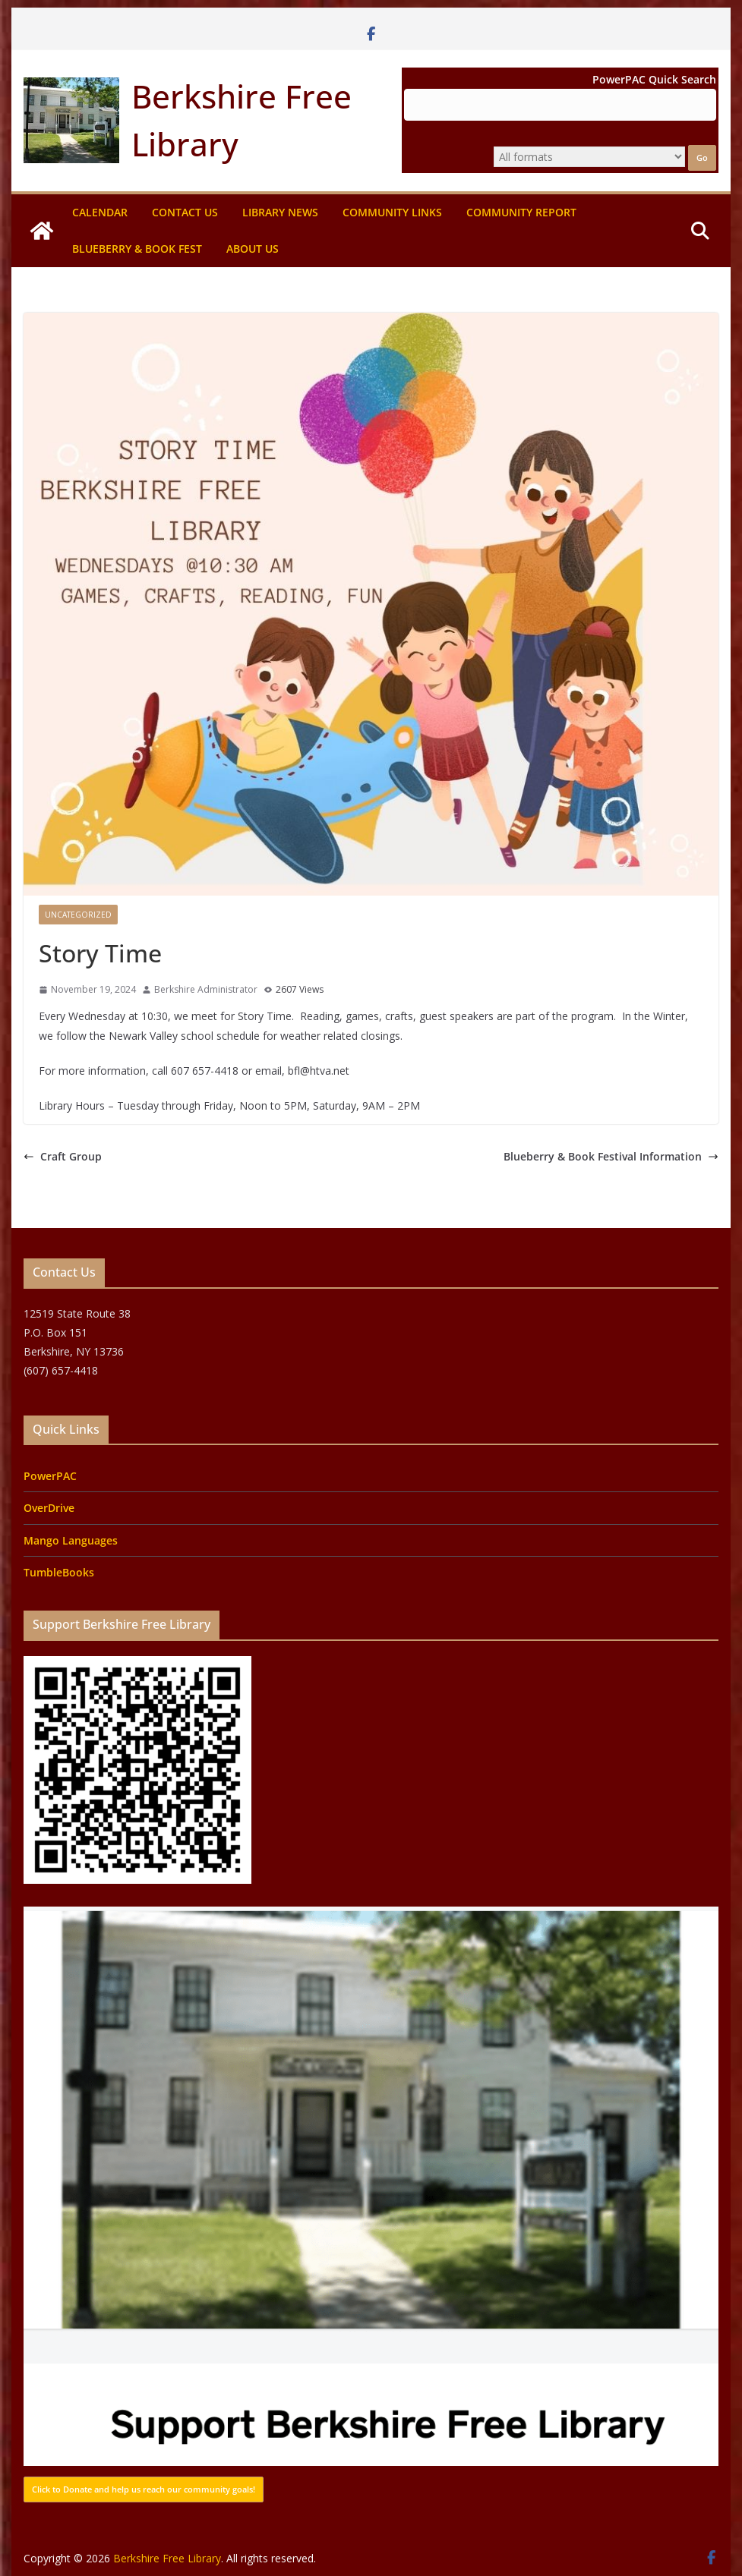 Image resolution: width=742 pixels, height=2576 pixels. What do you see at coordinates (611, 1156) in the screenshot?
I see `Blueberry & Book Festival Information` at bounding box center [611, 1156].